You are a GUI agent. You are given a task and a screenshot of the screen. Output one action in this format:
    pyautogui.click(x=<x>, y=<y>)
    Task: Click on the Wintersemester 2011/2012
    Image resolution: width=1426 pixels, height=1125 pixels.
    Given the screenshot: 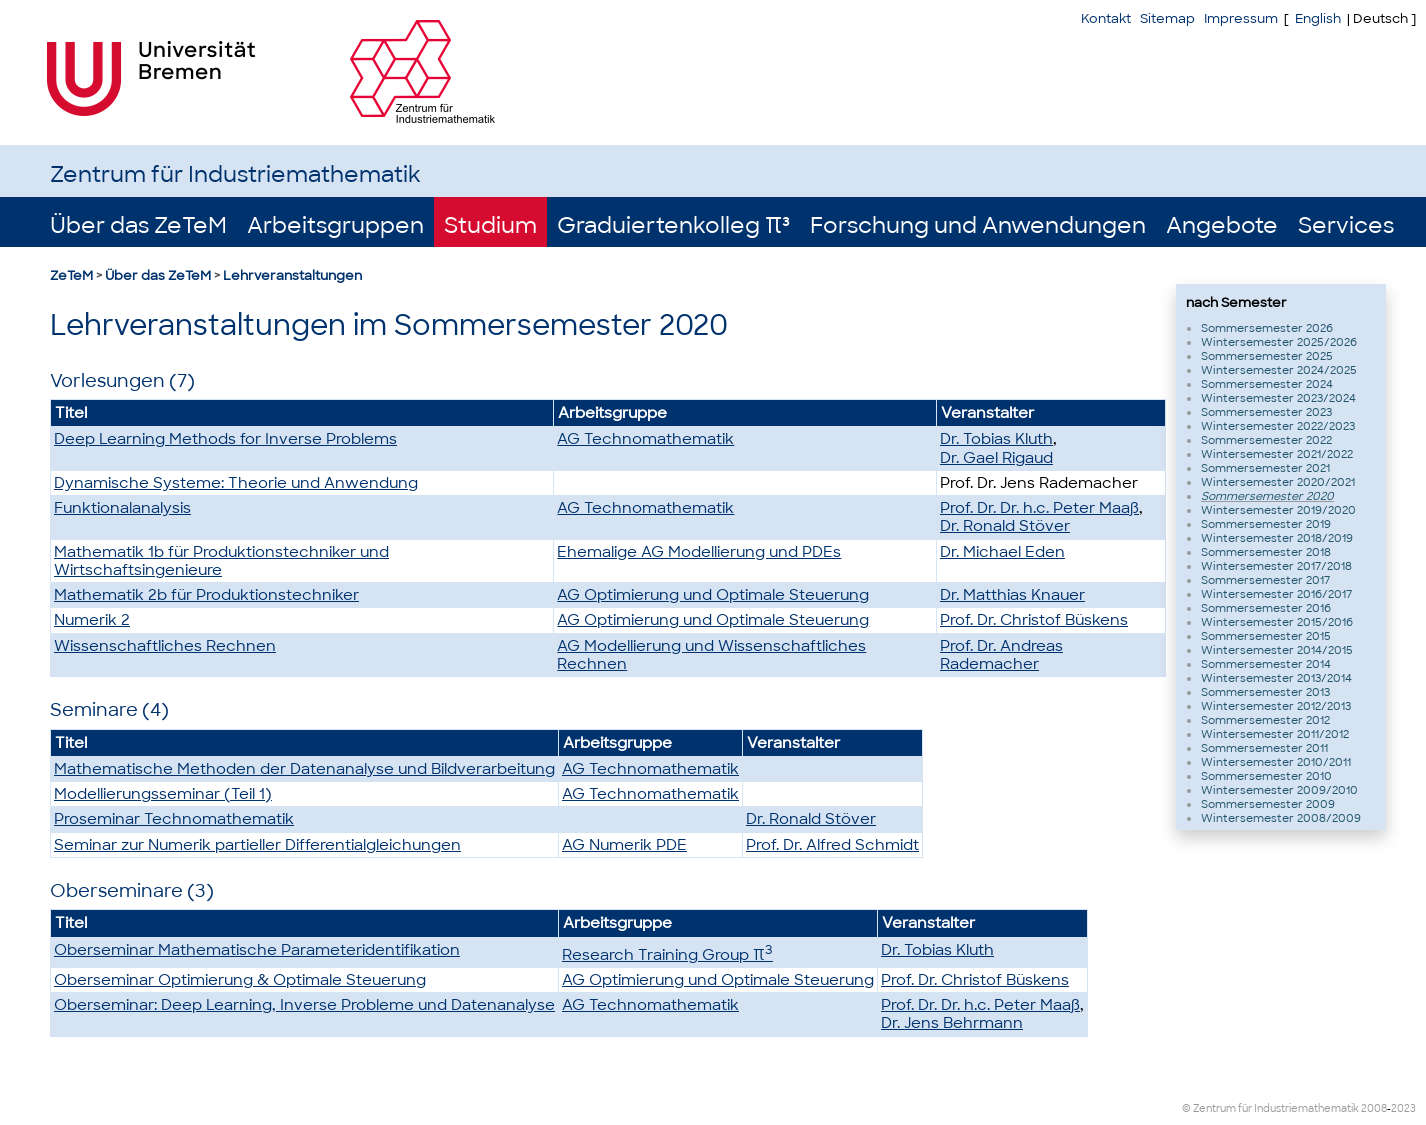 What is the action you would take?
    pyautogui.click(x=1275, y=734)
    